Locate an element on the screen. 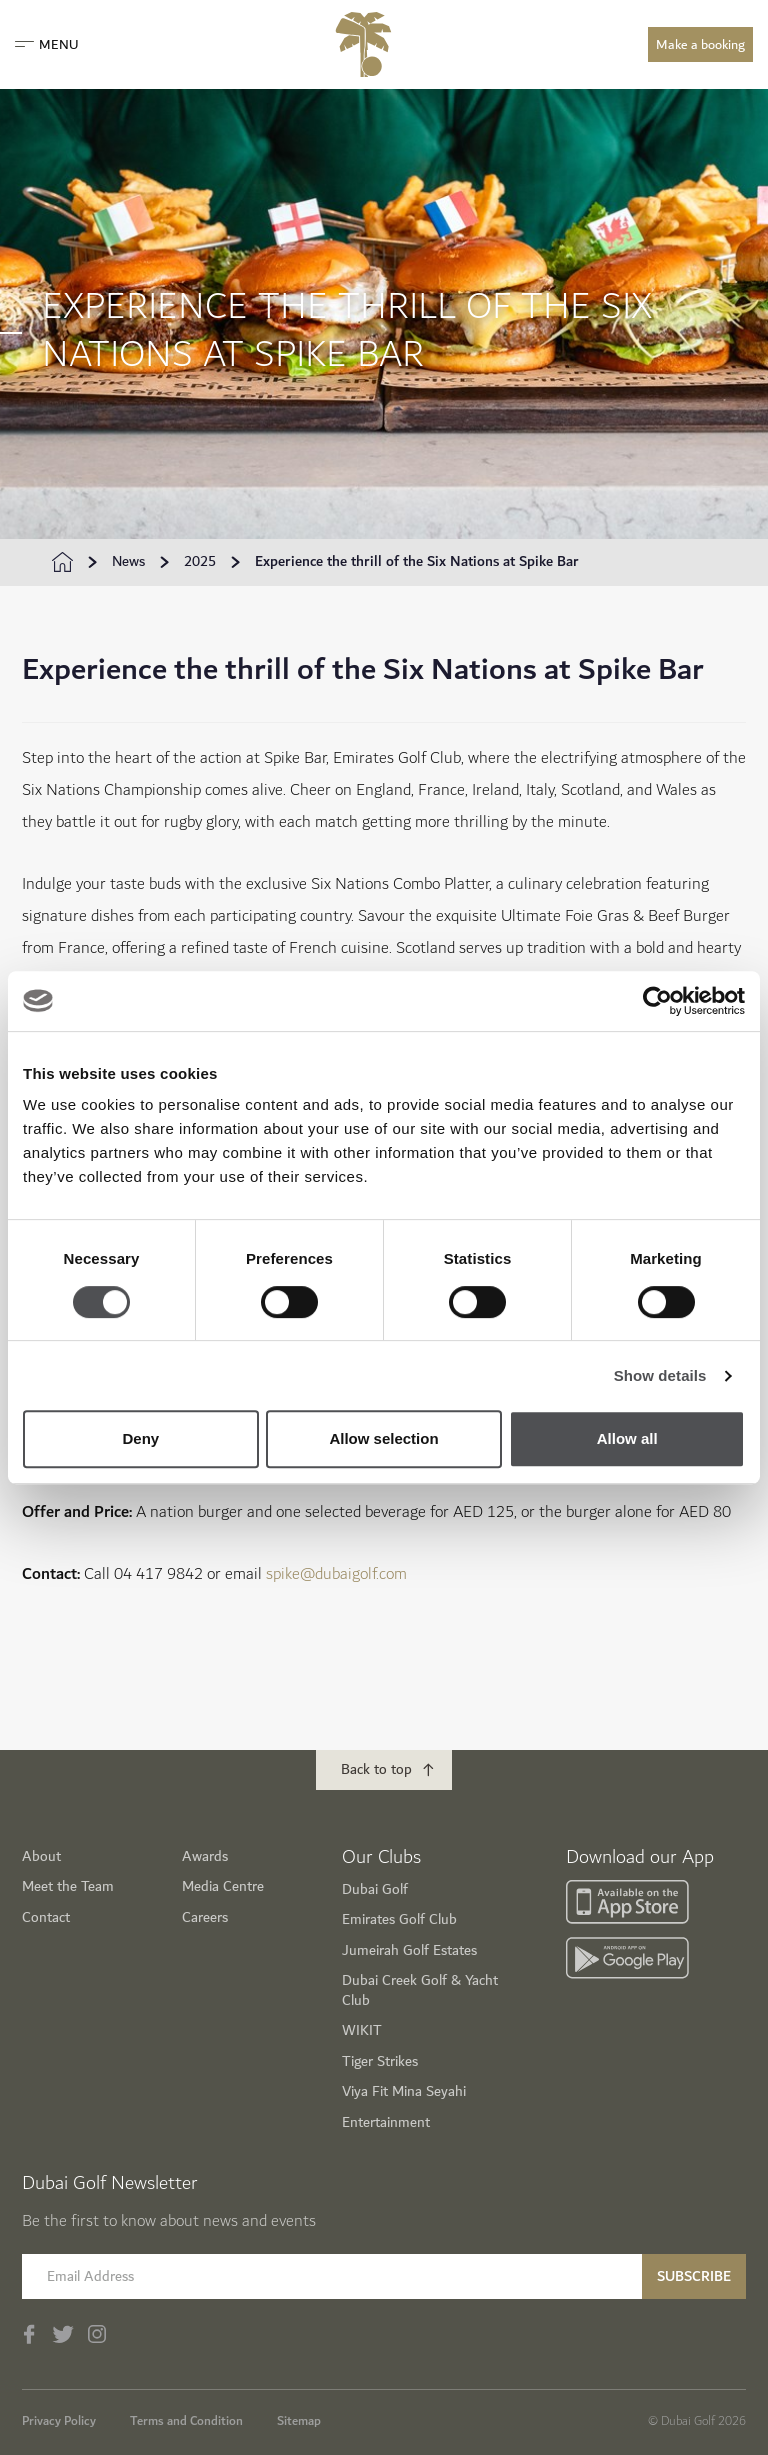  Make a booking is located at coordinates (700, 45).